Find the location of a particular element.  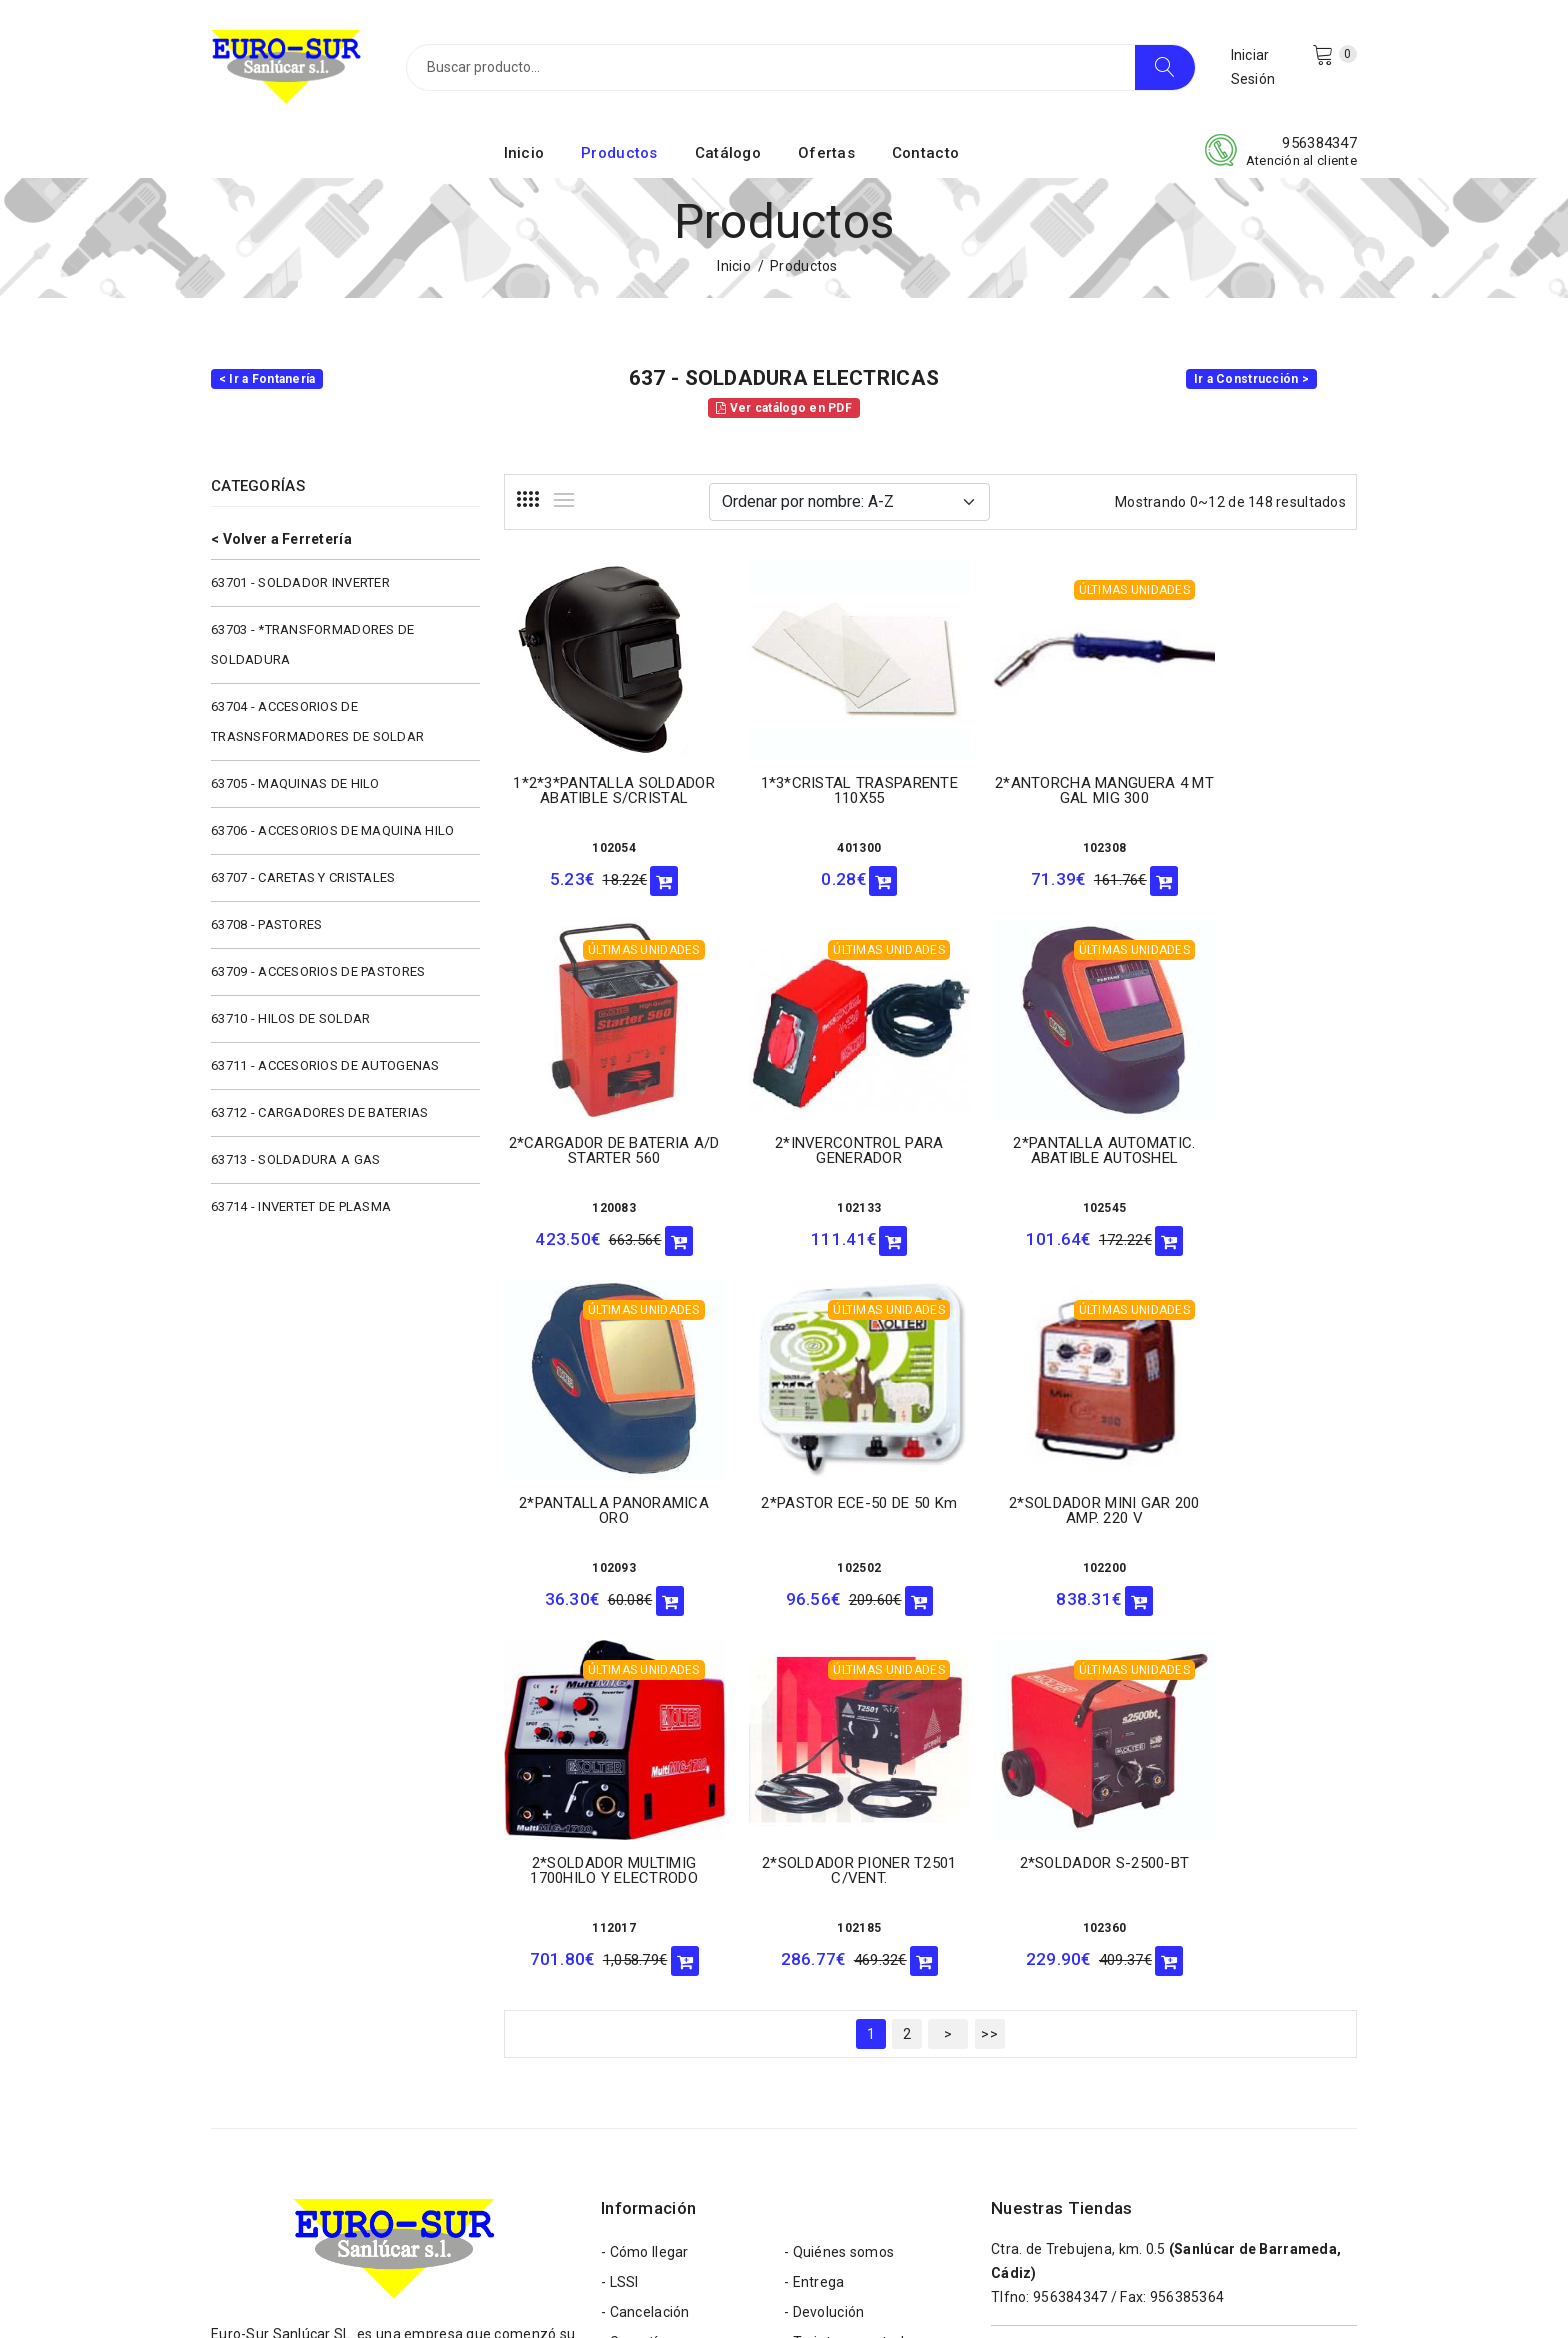

63707 - CARETAS Y CRISTALES is located at coordinates (303, 877).